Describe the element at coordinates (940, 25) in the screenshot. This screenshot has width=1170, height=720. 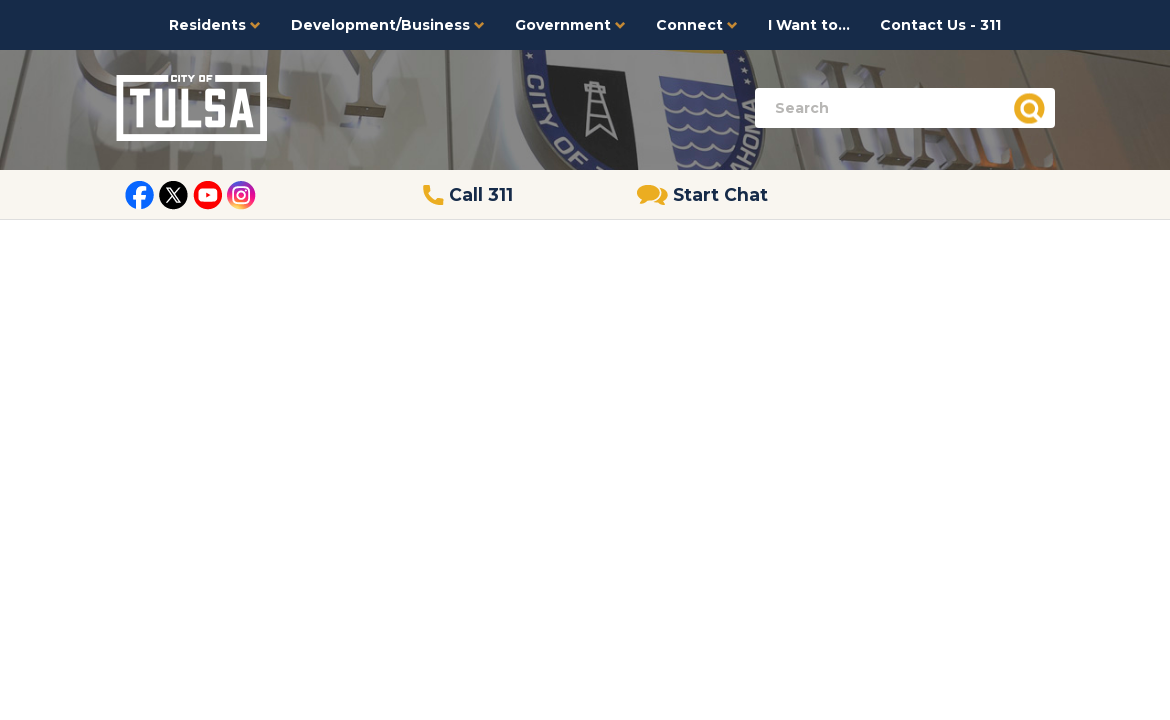
I see `Contact Us - 311` at that location.